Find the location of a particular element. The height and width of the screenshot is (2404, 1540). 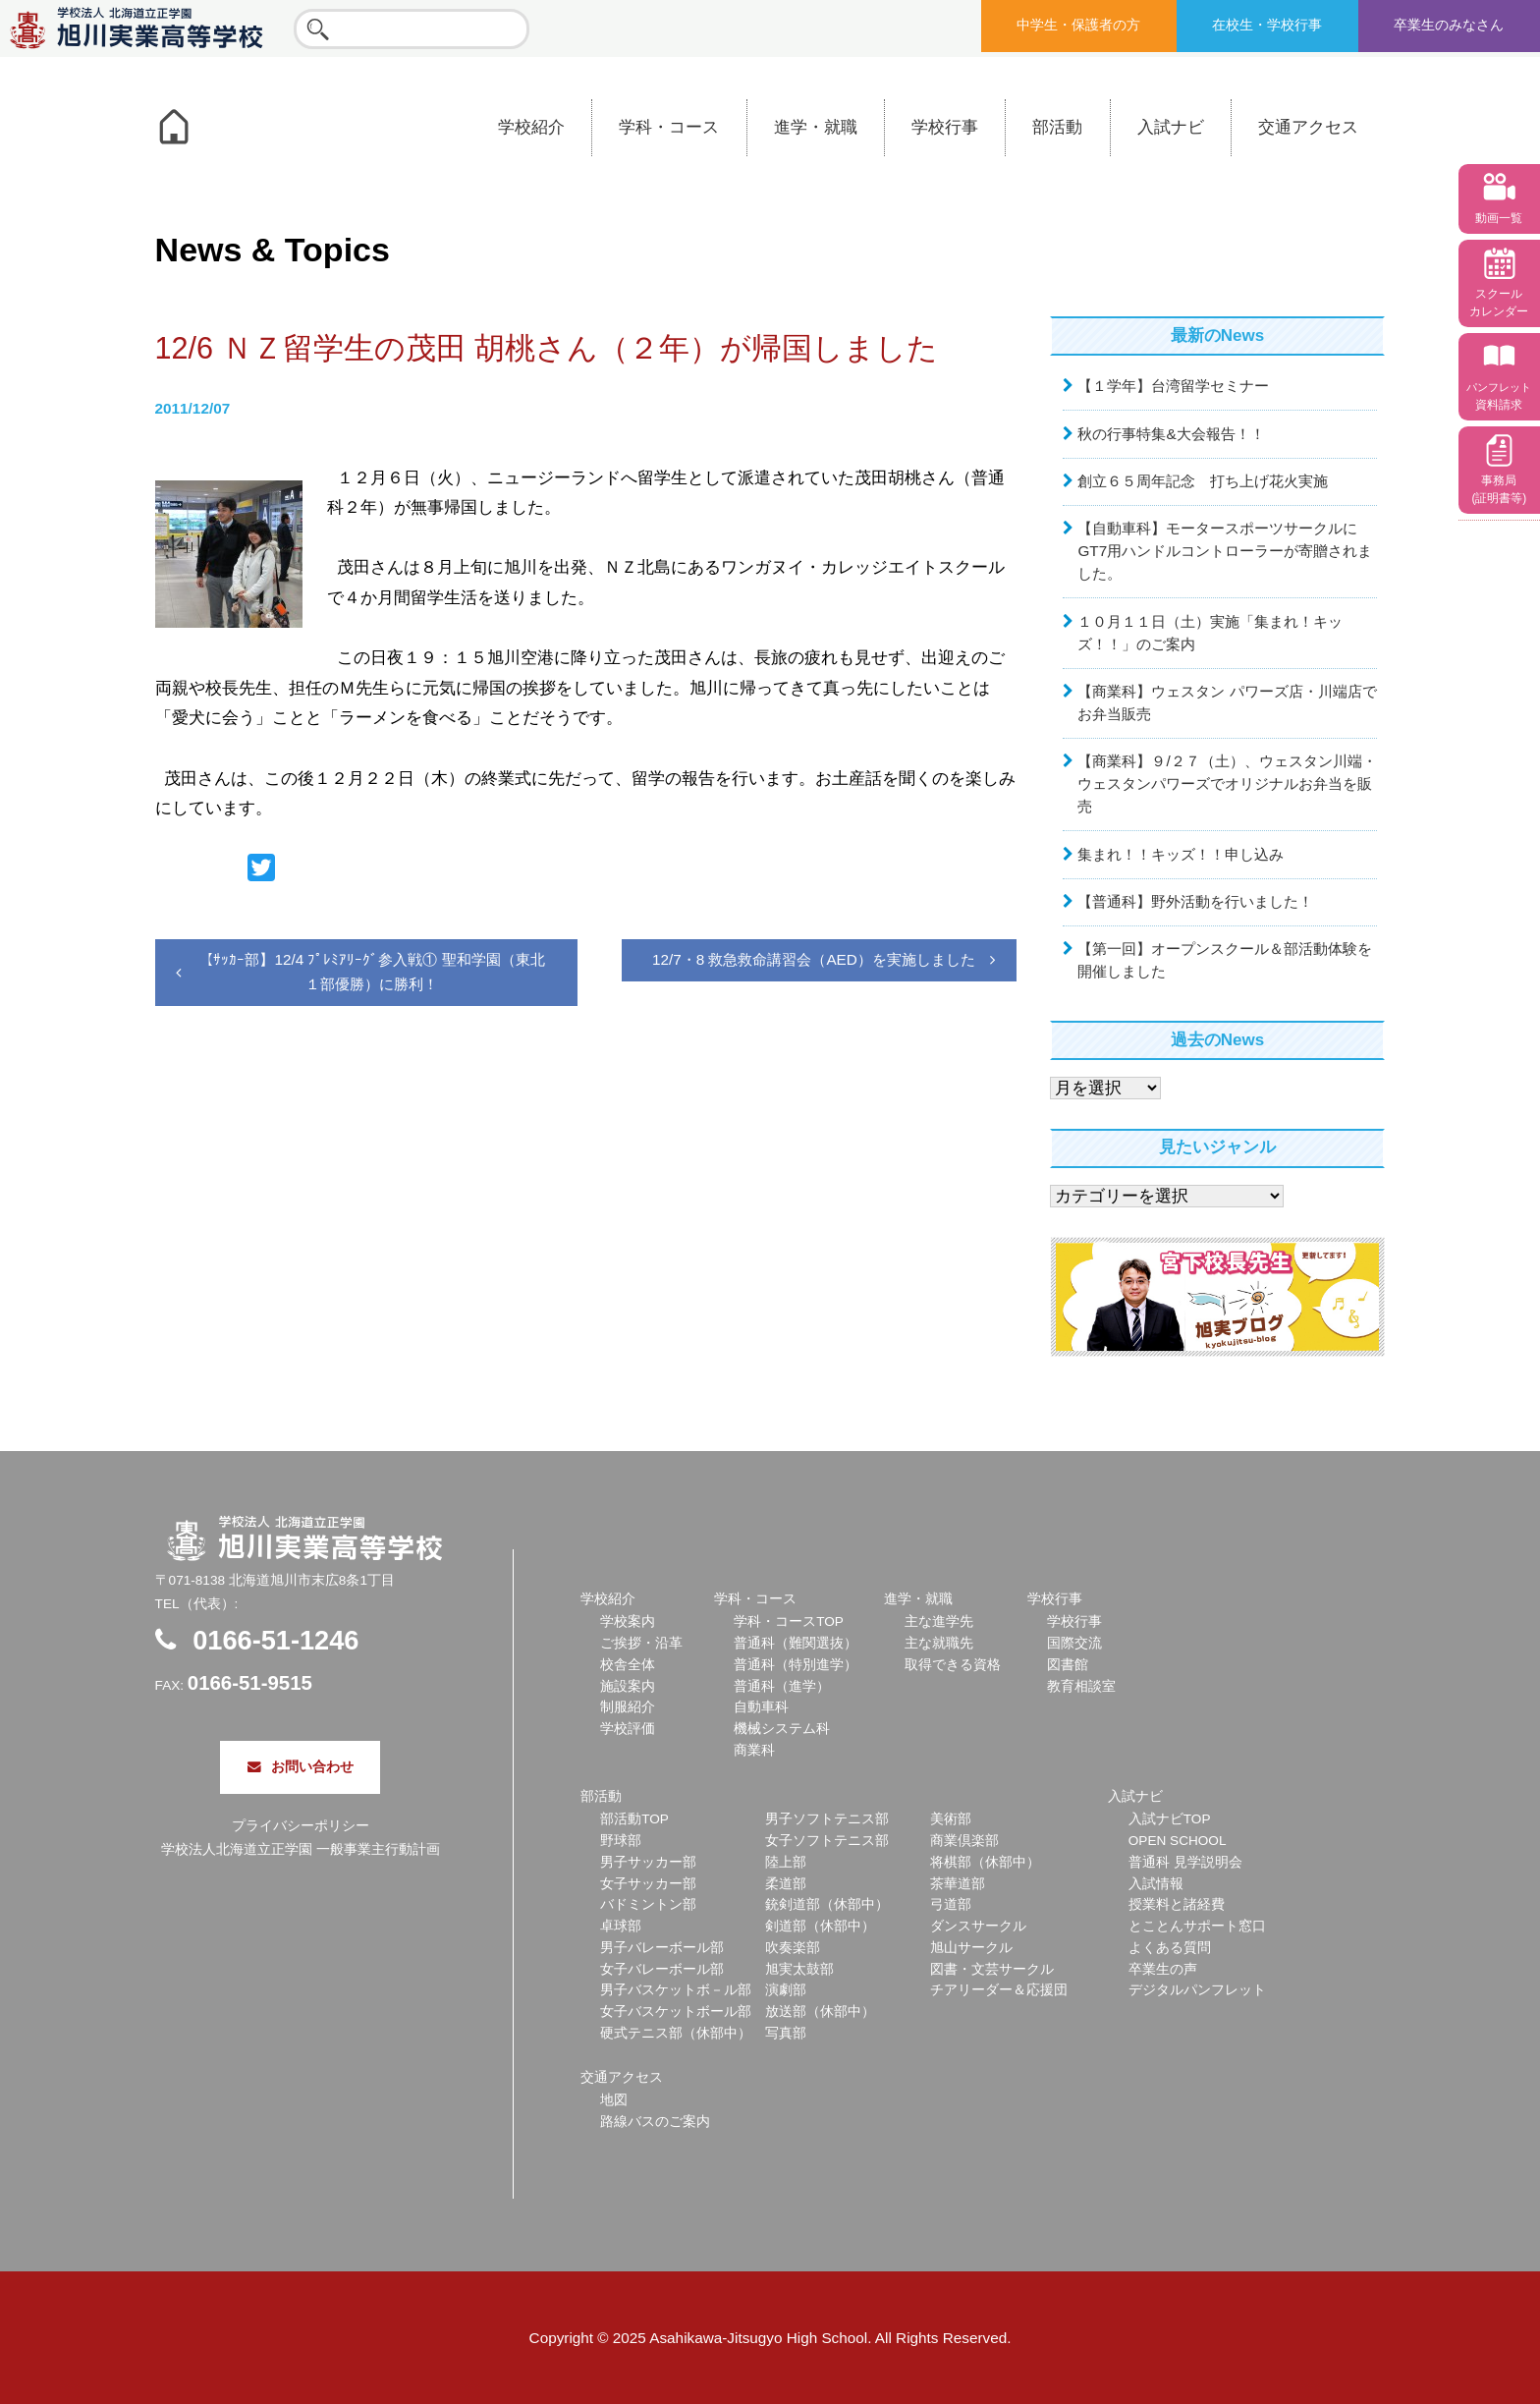

部活動TOP is located at coordinates (634, 1819).